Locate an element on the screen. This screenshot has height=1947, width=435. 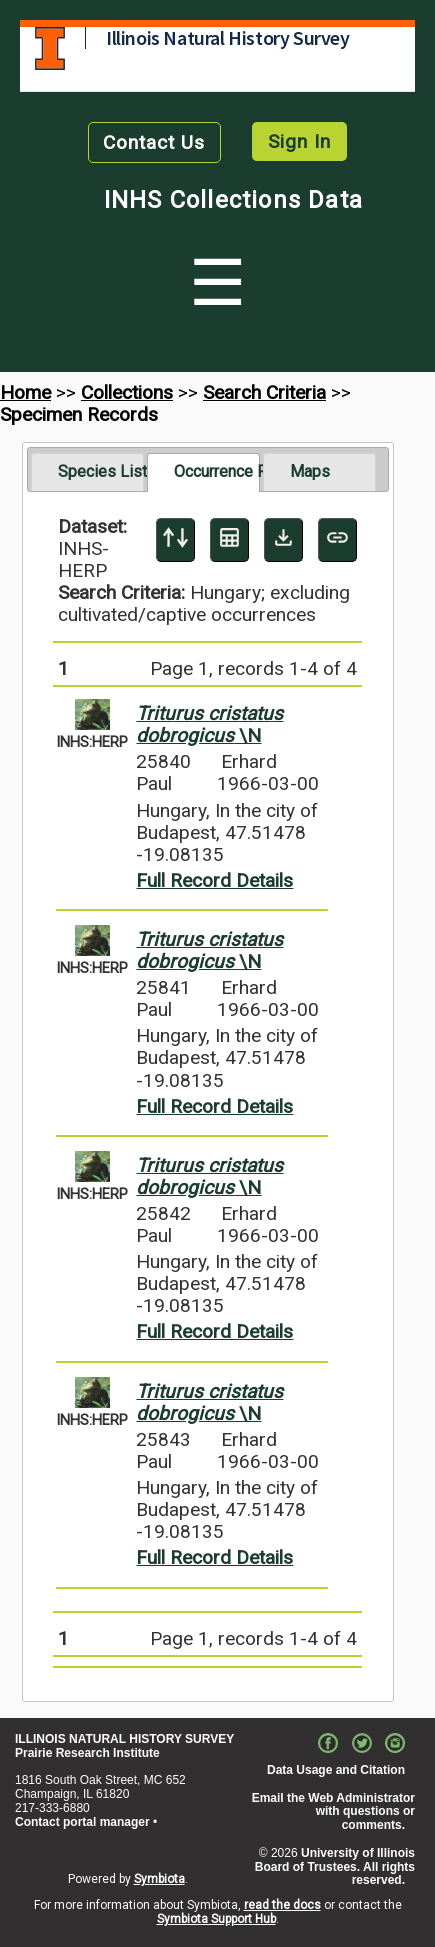
[tab] is located at coordinates (87, 472).